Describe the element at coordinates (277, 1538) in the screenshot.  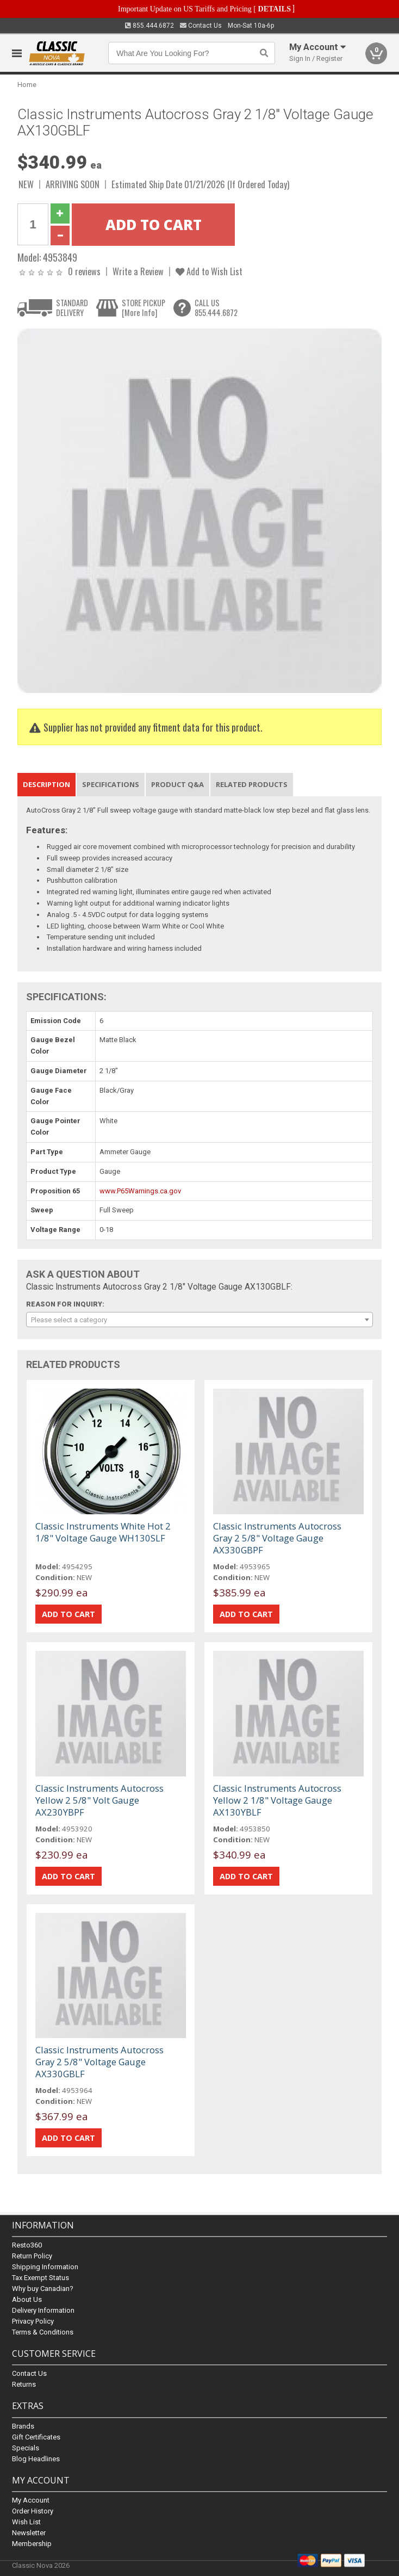
I see `Classic Instruments Autocross Gray 2 5/8" Voltage Gauge AX330GBPF` at that location.